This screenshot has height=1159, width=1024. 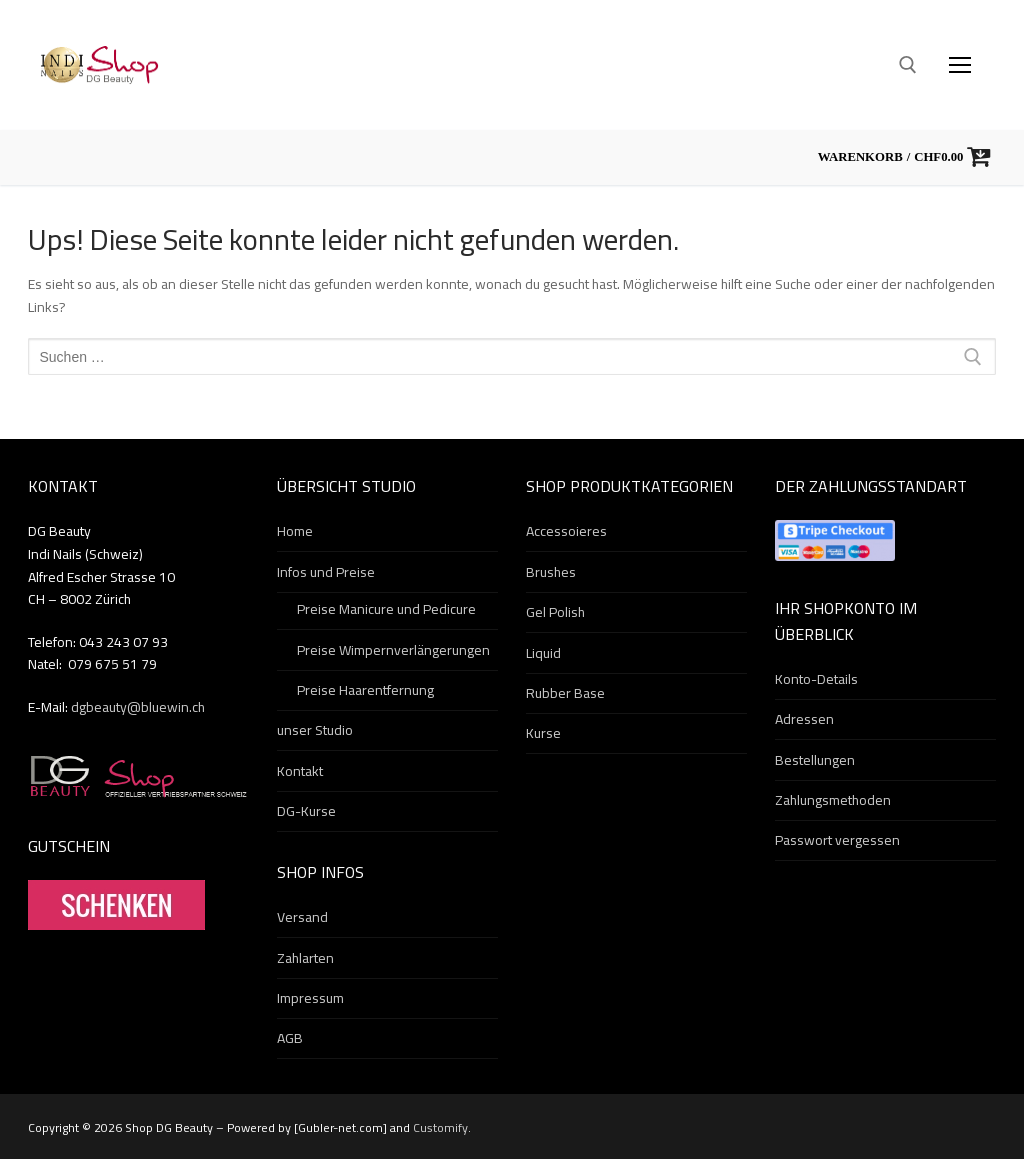 What do you see at coordinates (365, 691) in the screenshot?
I see `Preise Haarentfernung` at bounding box center [365, 691].